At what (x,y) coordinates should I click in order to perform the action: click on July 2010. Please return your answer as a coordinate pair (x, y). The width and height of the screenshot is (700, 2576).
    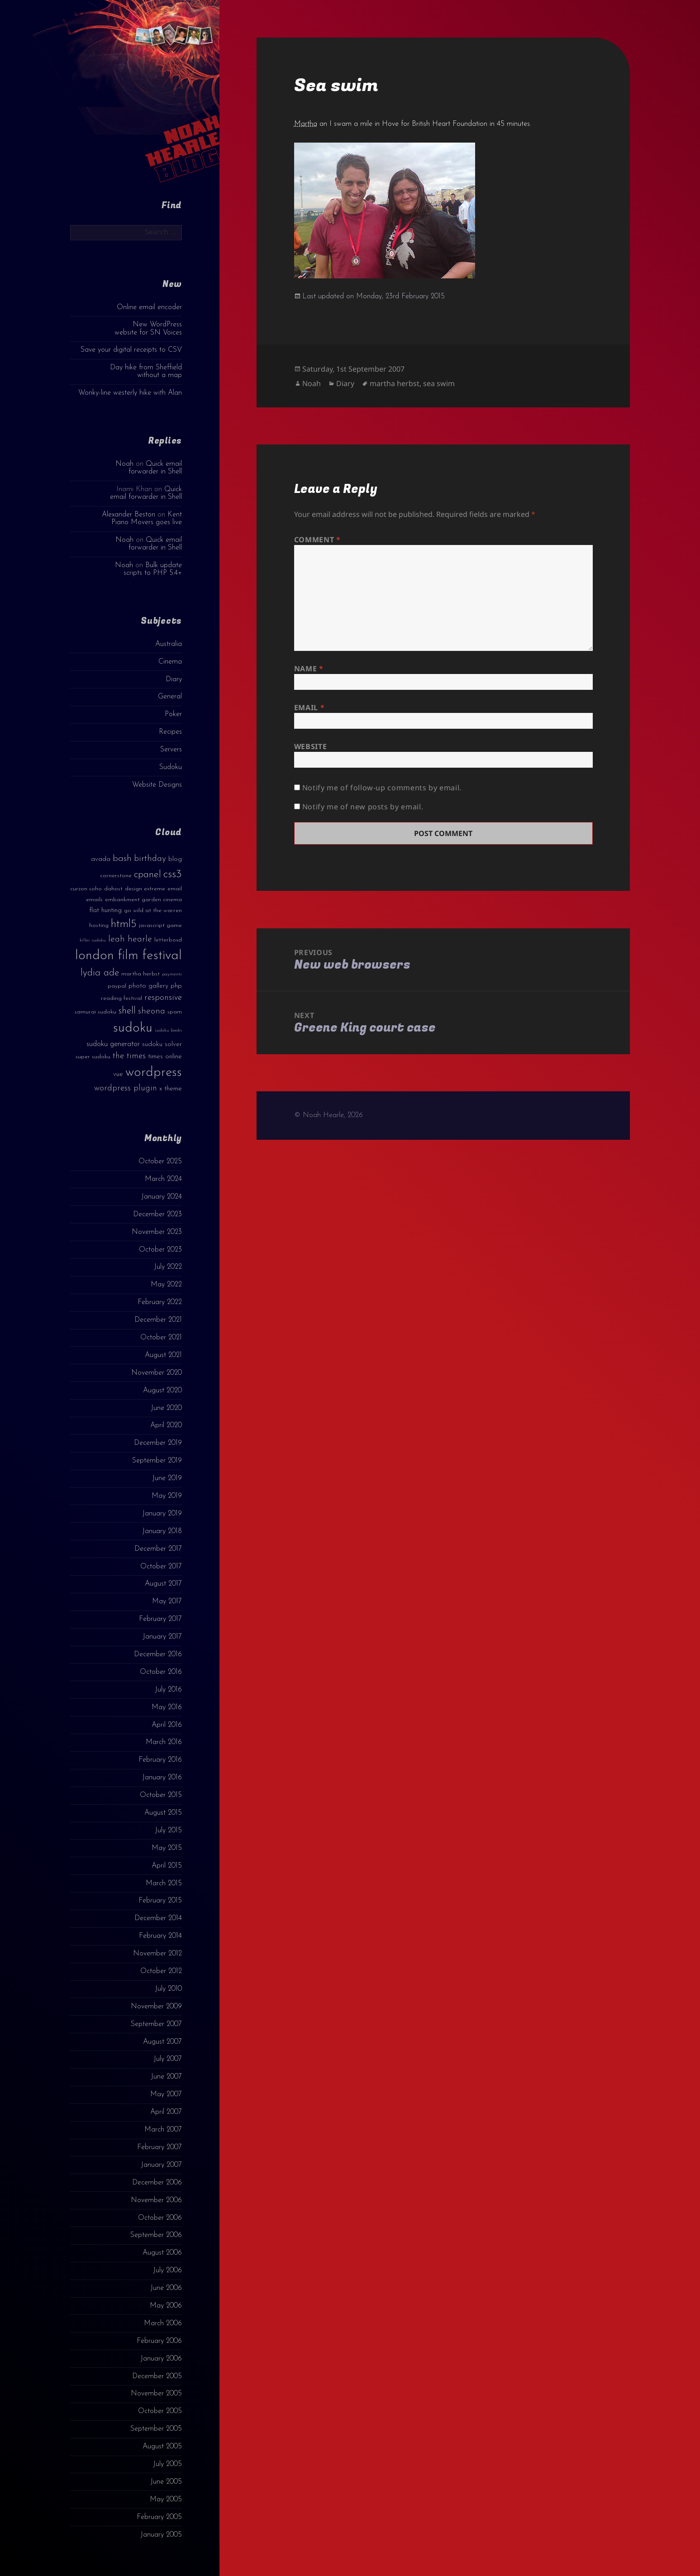
    Looking at the image, I should click on (168, 1989).